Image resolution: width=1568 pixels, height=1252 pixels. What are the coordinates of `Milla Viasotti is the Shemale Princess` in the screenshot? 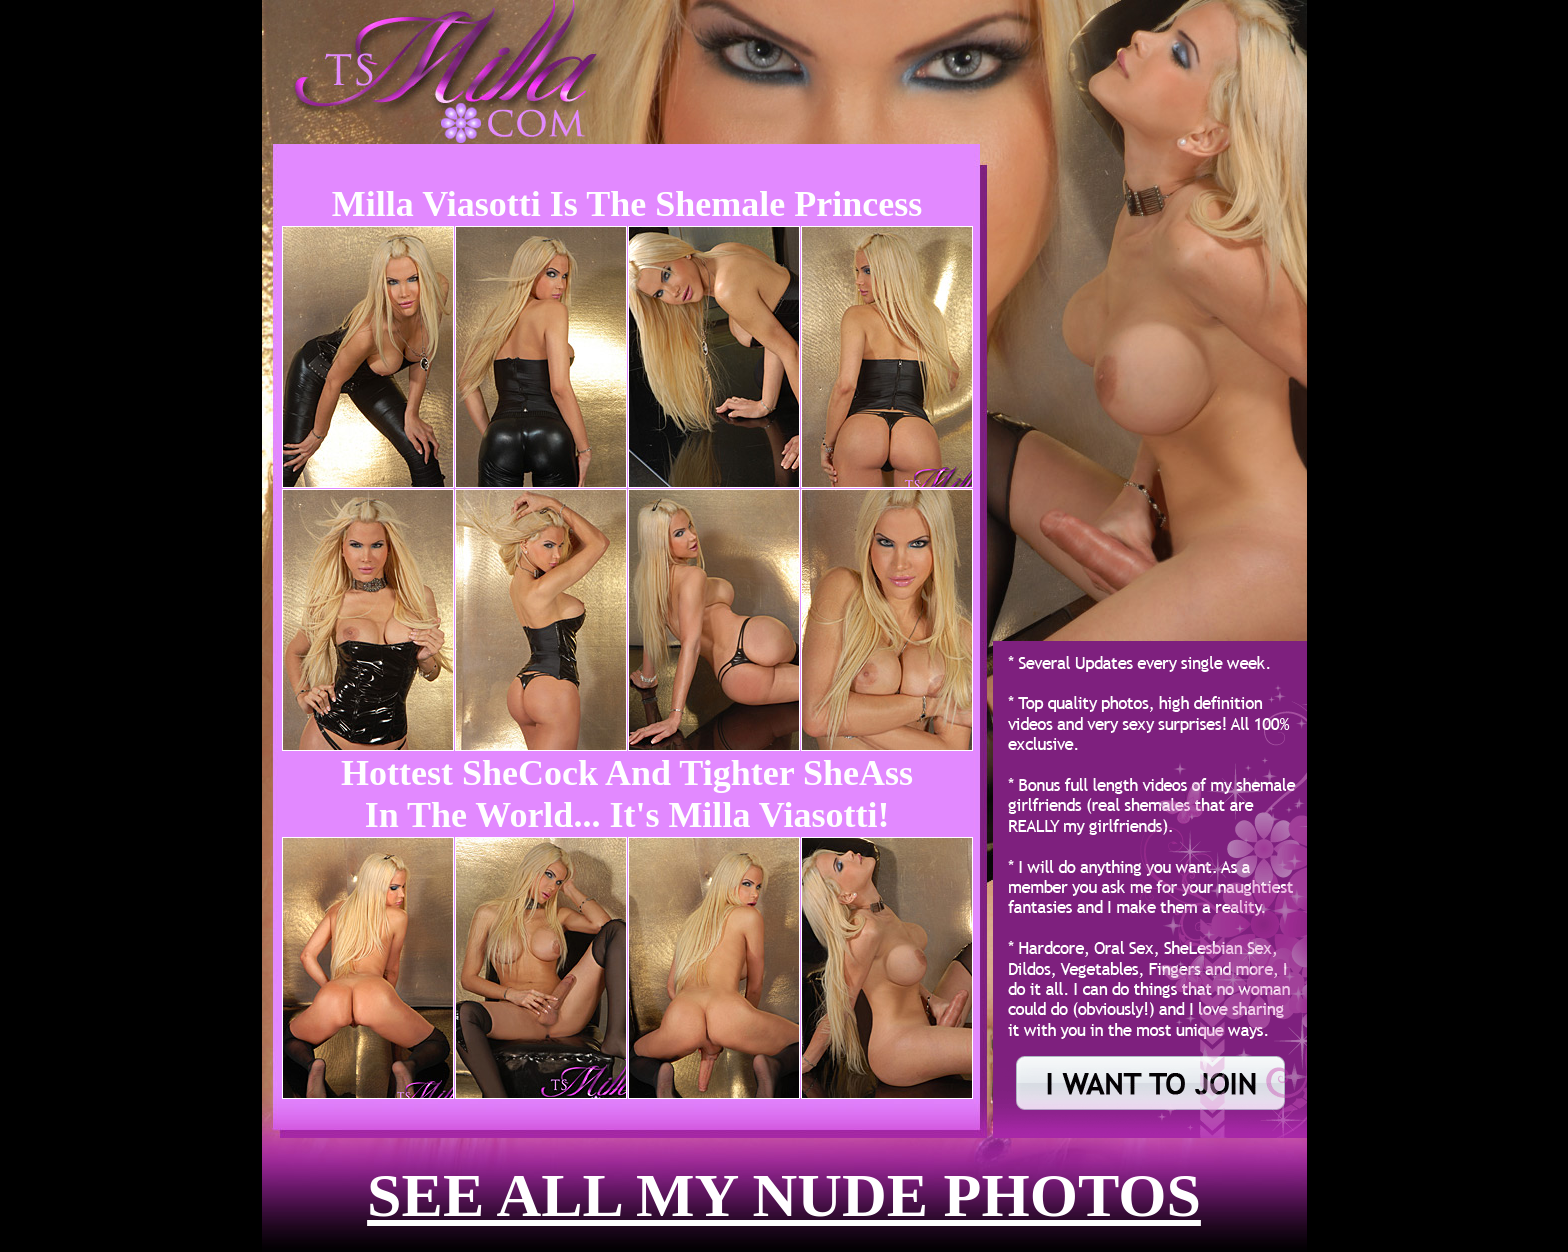 It's located at (627, 204).